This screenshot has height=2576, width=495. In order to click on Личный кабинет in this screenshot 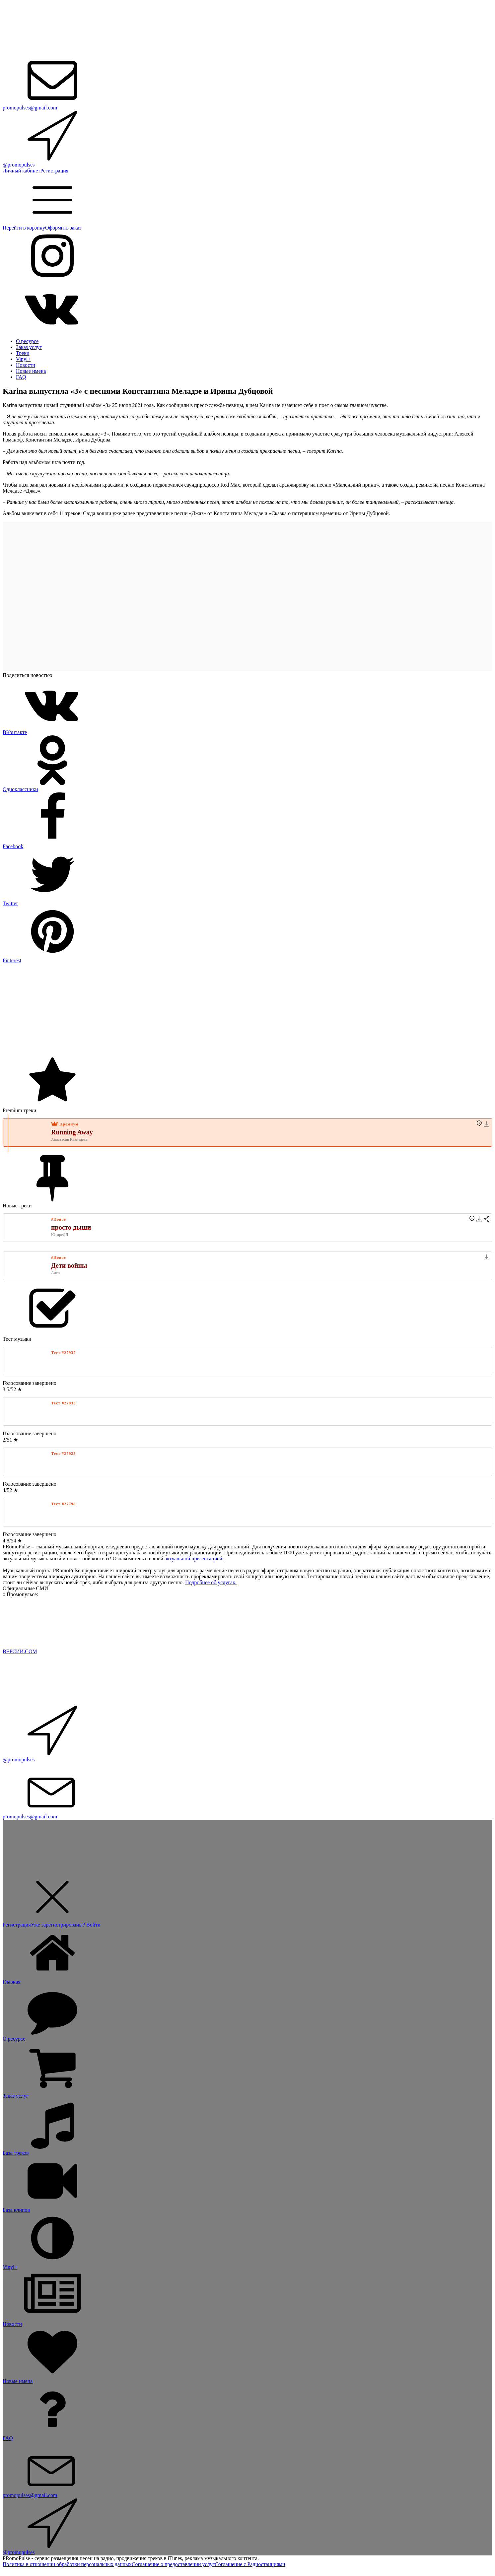, I will do `click(21, 170)`.